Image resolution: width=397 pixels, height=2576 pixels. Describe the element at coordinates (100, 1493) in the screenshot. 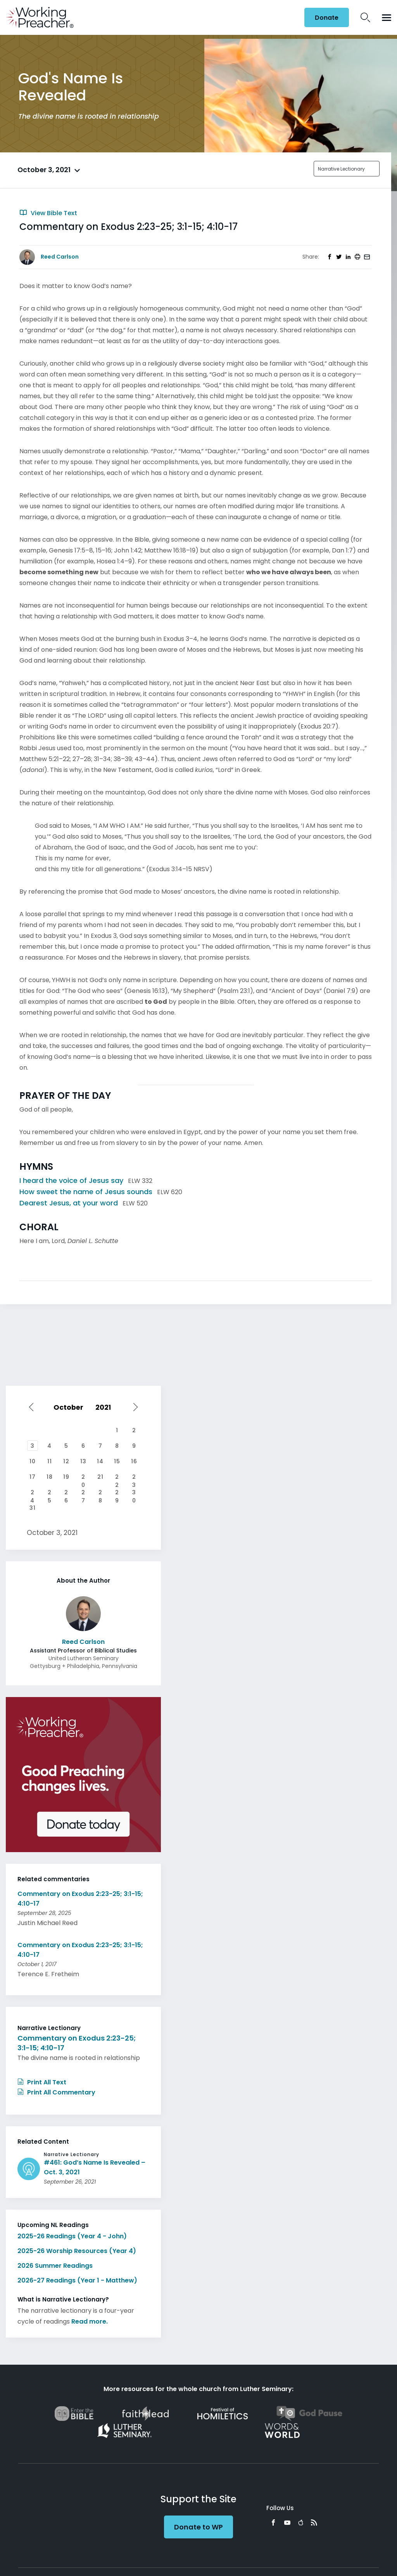

I see `28` at that location.